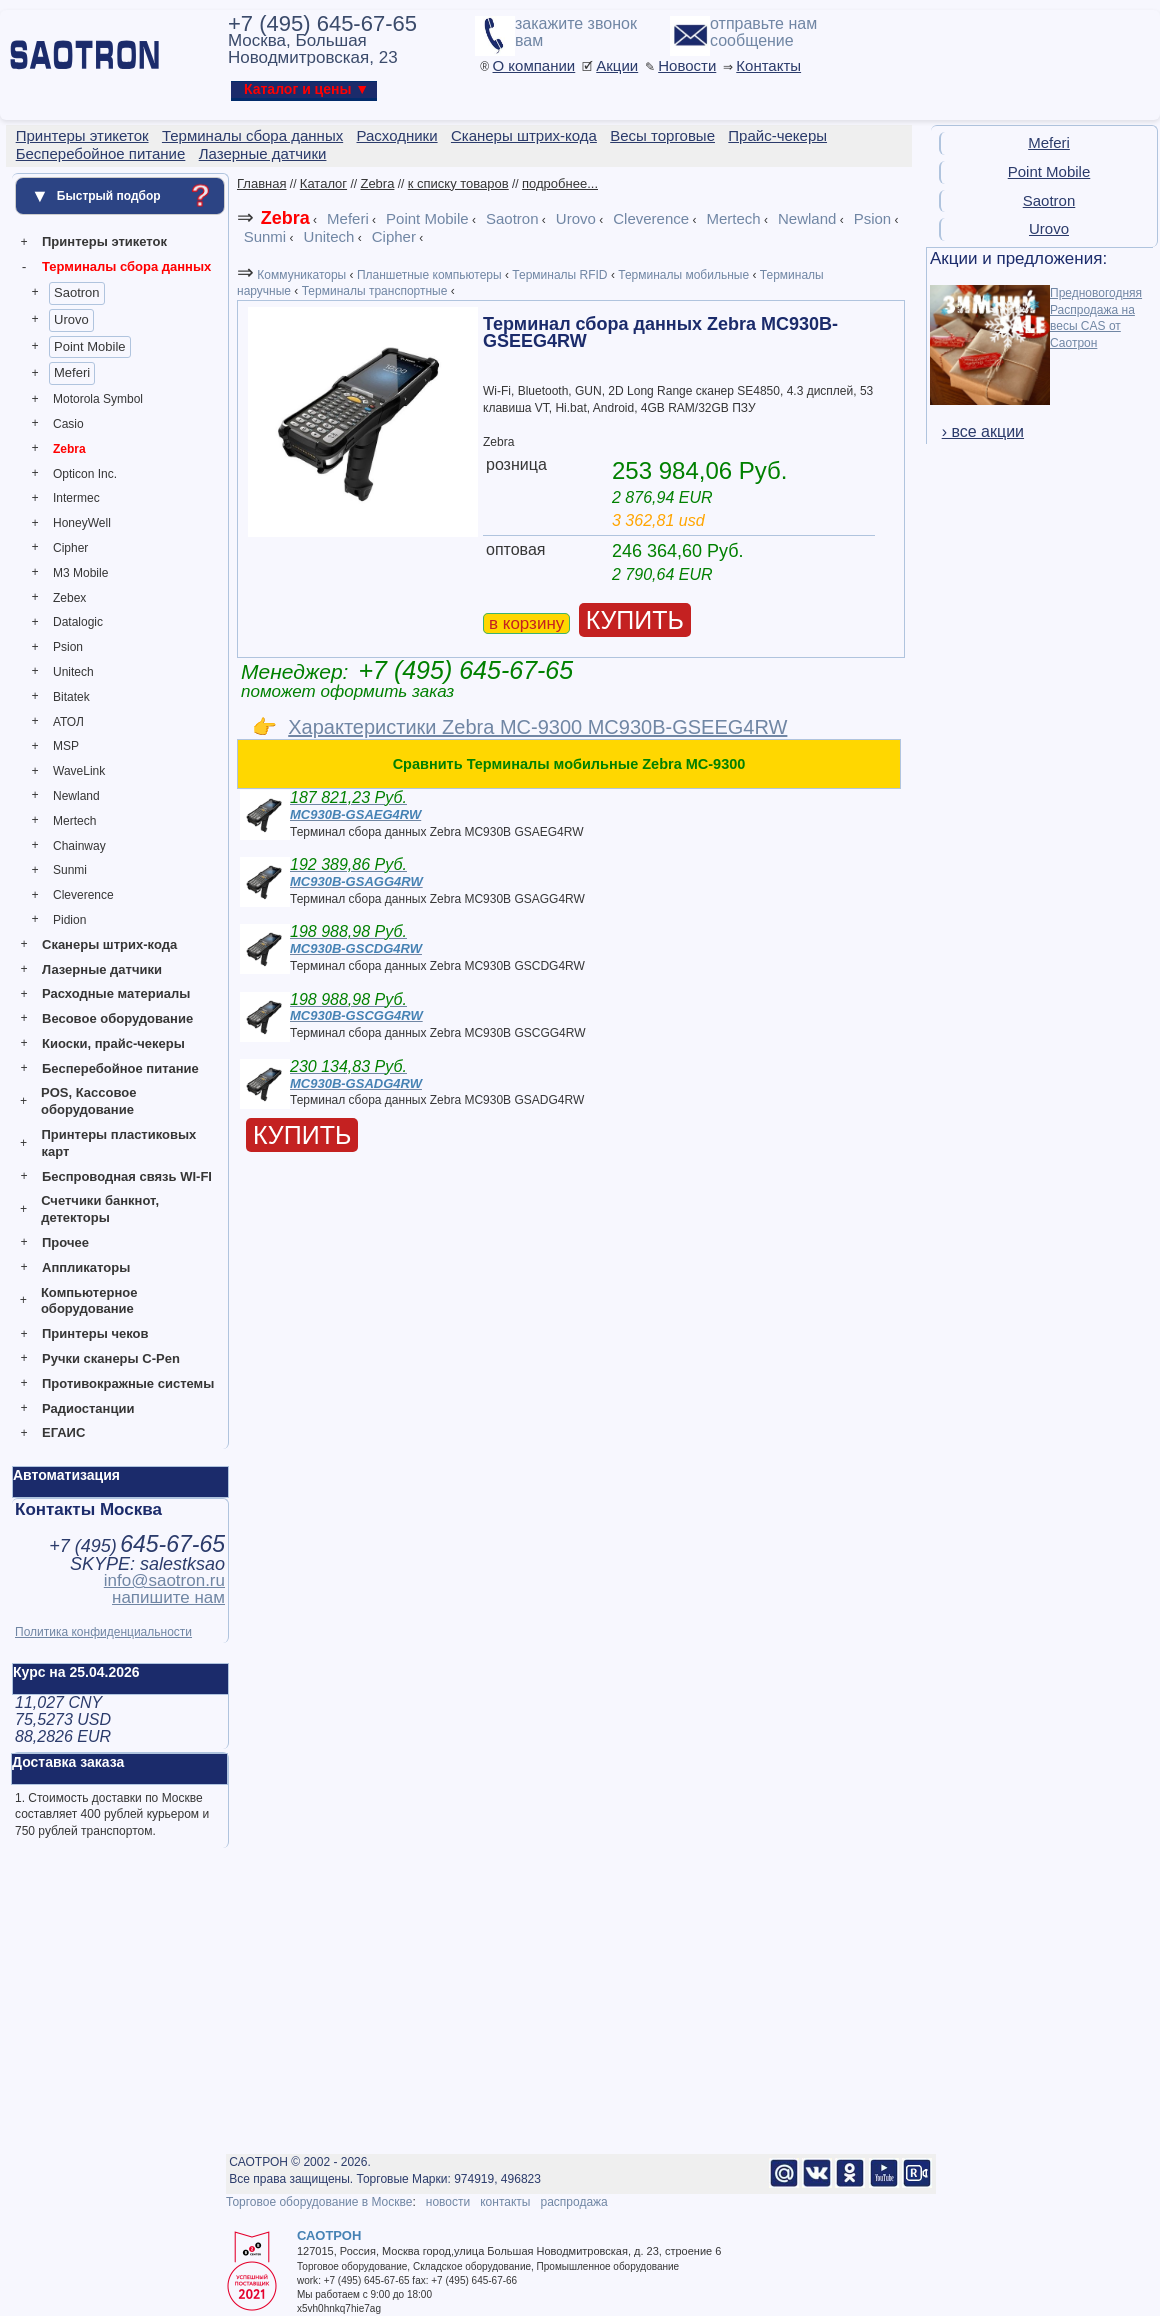 The width and height of the screenshot is (1160, 2316). Describe the element at coordinates (128, 1383) in the screenshot. I see `Противокражные системы` at that location.